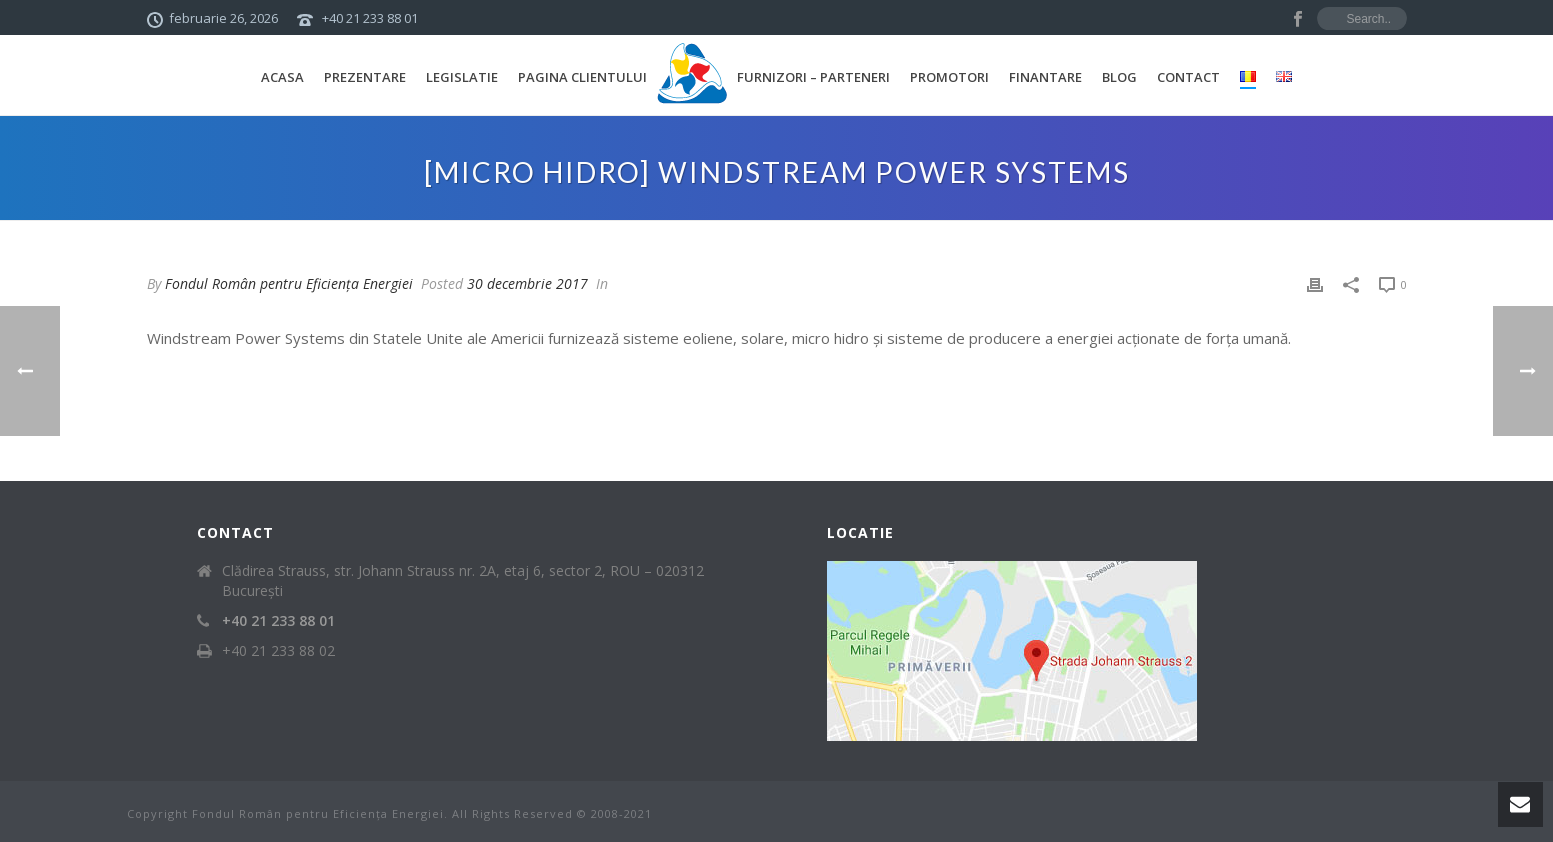 The width and height of the screenshot is (1553, 842). Describe the element at coordinates (813, 77) in the screenshot. I see `Furnizori – Parteneri` at that location.